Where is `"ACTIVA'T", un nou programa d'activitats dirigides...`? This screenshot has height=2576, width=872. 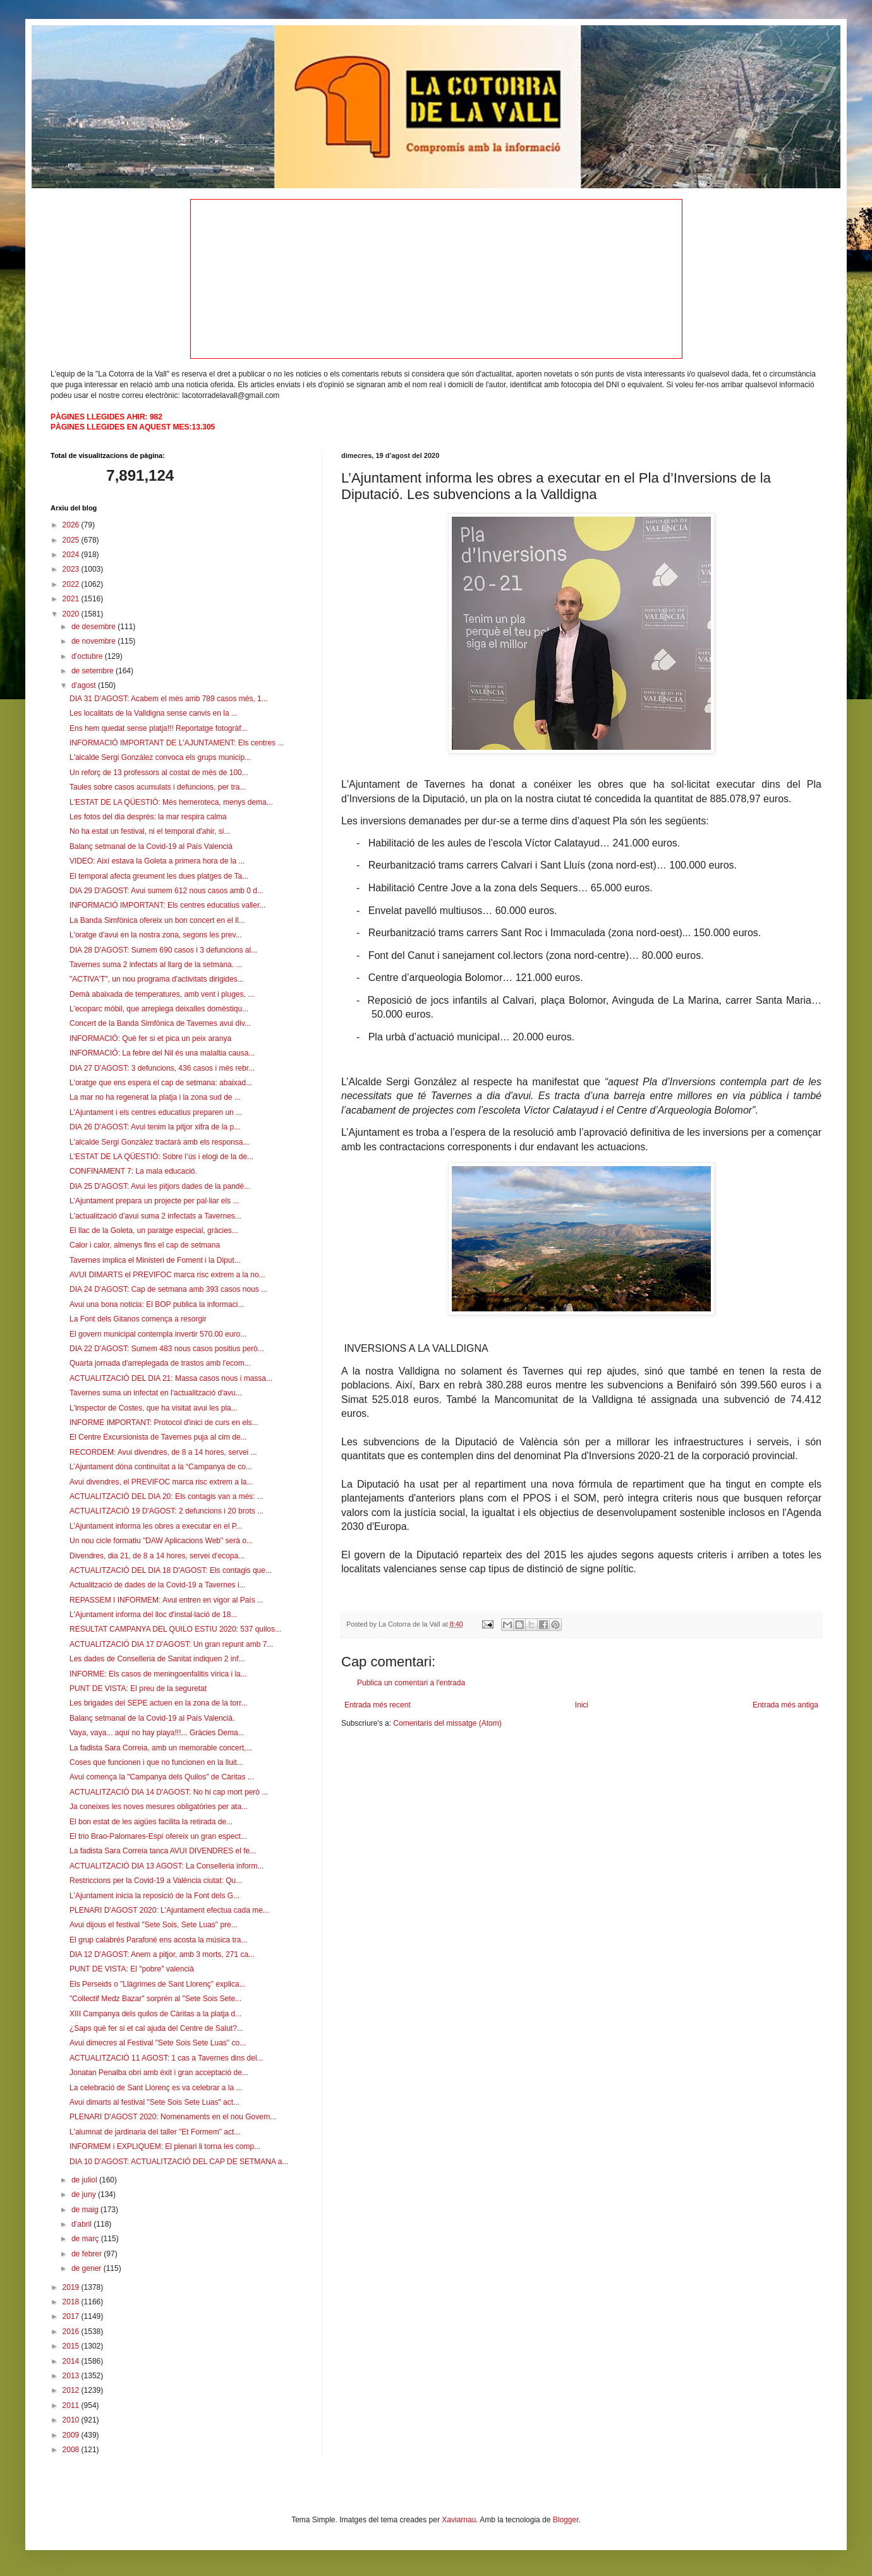 "ACTIVA'T", un nou programa d'activitats dirigides... is located at coordinates (157, 979).